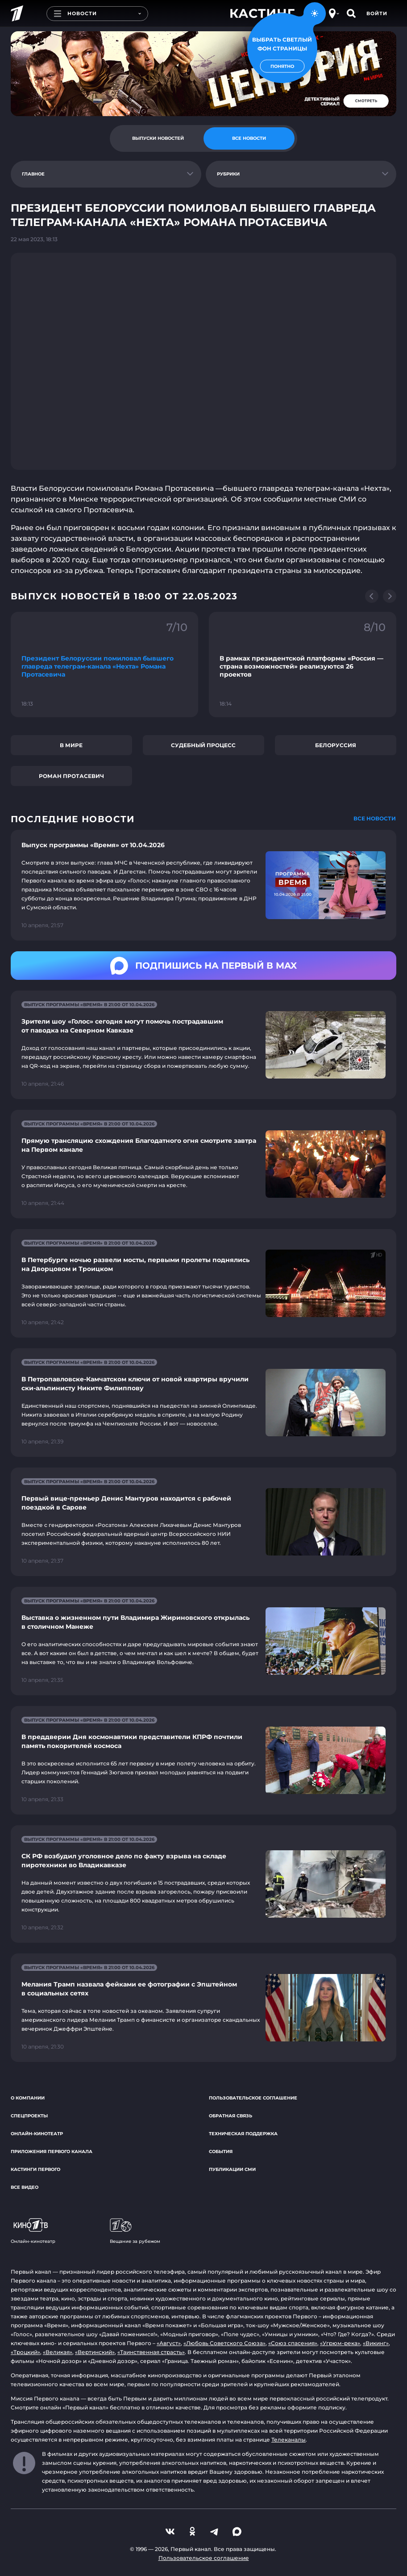 This screenshot has height=2576, width=407. I want to click on Спецпроекты, so click(29, 2116).